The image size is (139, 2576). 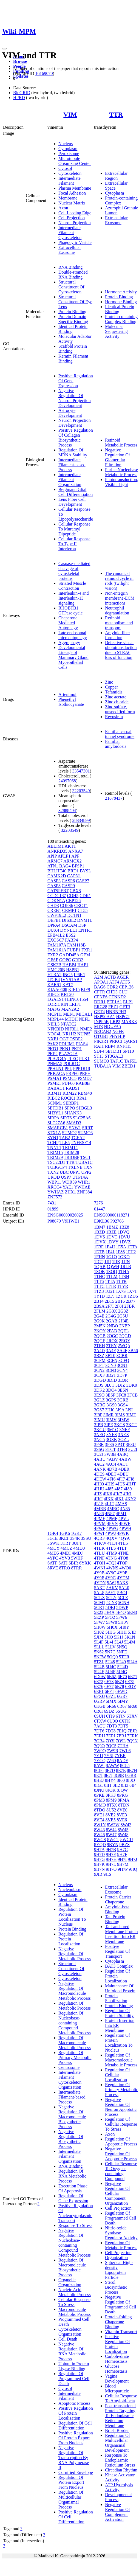 What do you see at coordinates (110, 1513) in the screenshot?
I see `4N87` at bounding box center [110, 1513].